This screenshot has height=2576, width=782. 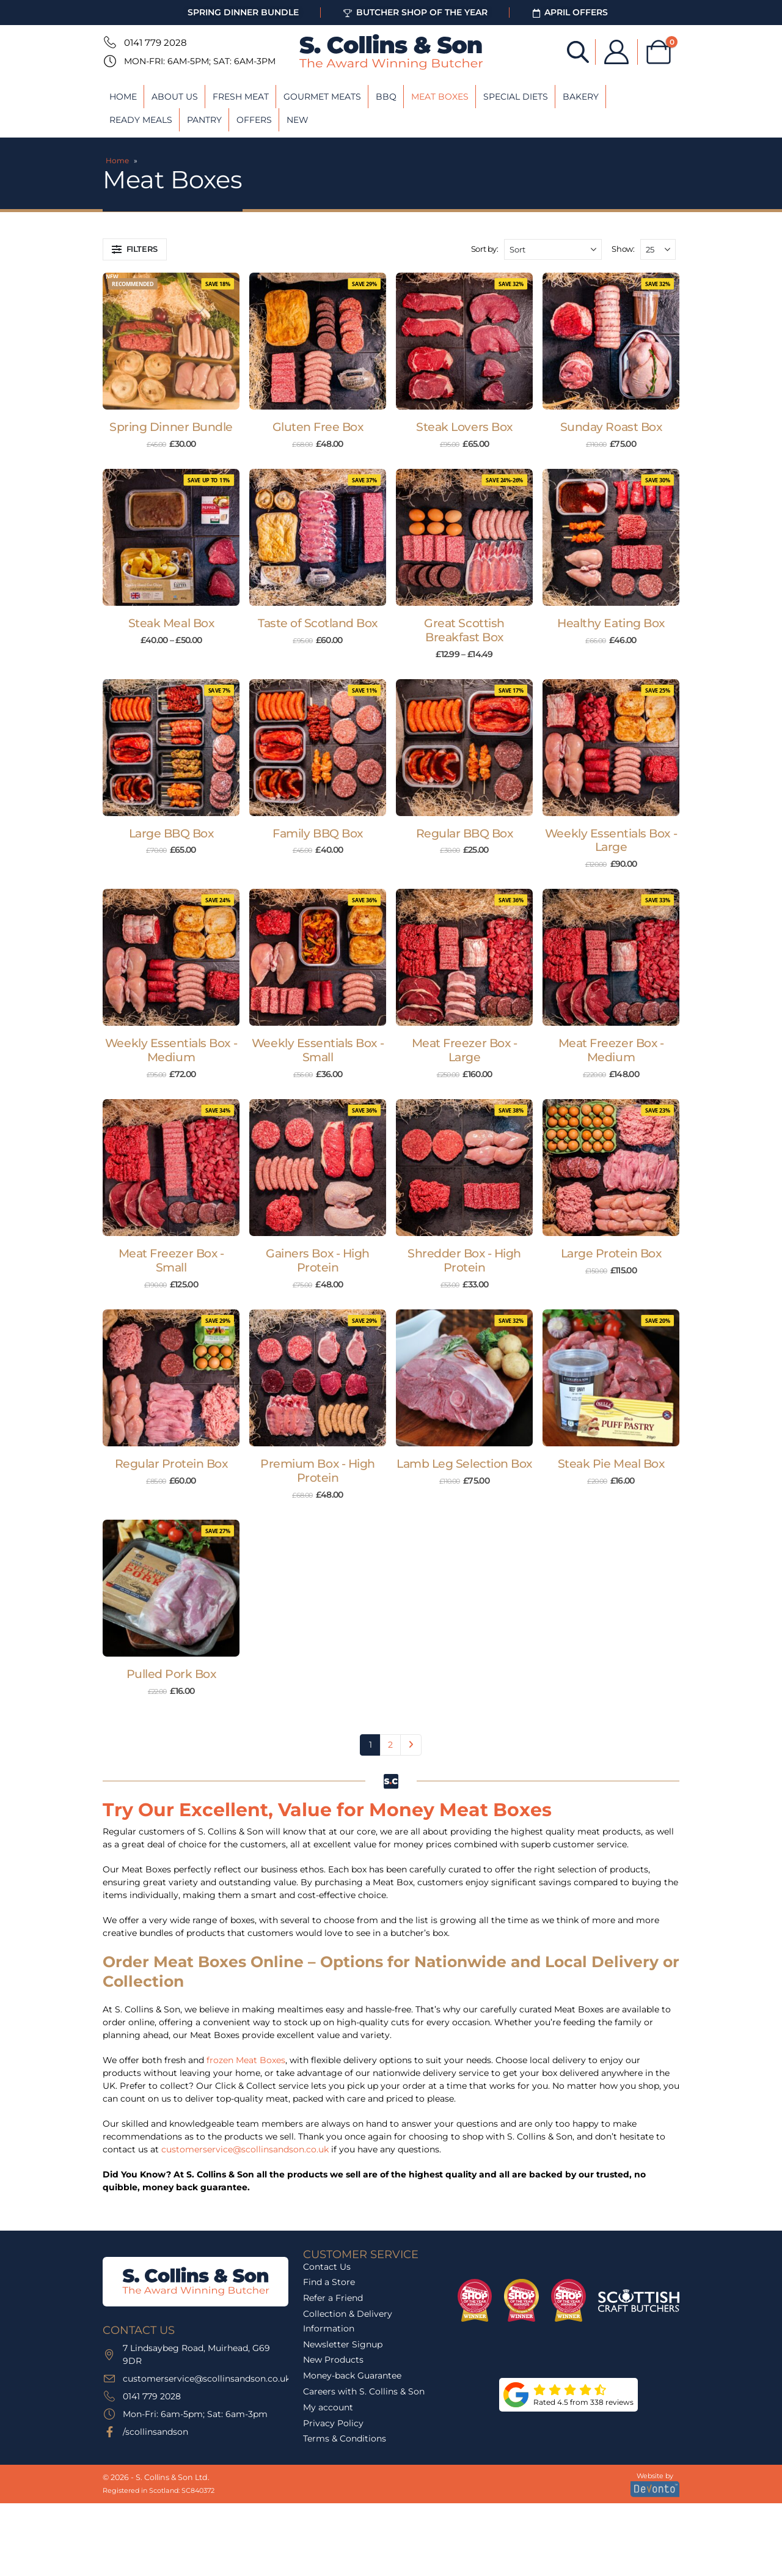 I want to click on Steak Meal Box [Post Title], so click(x=171, y=623).